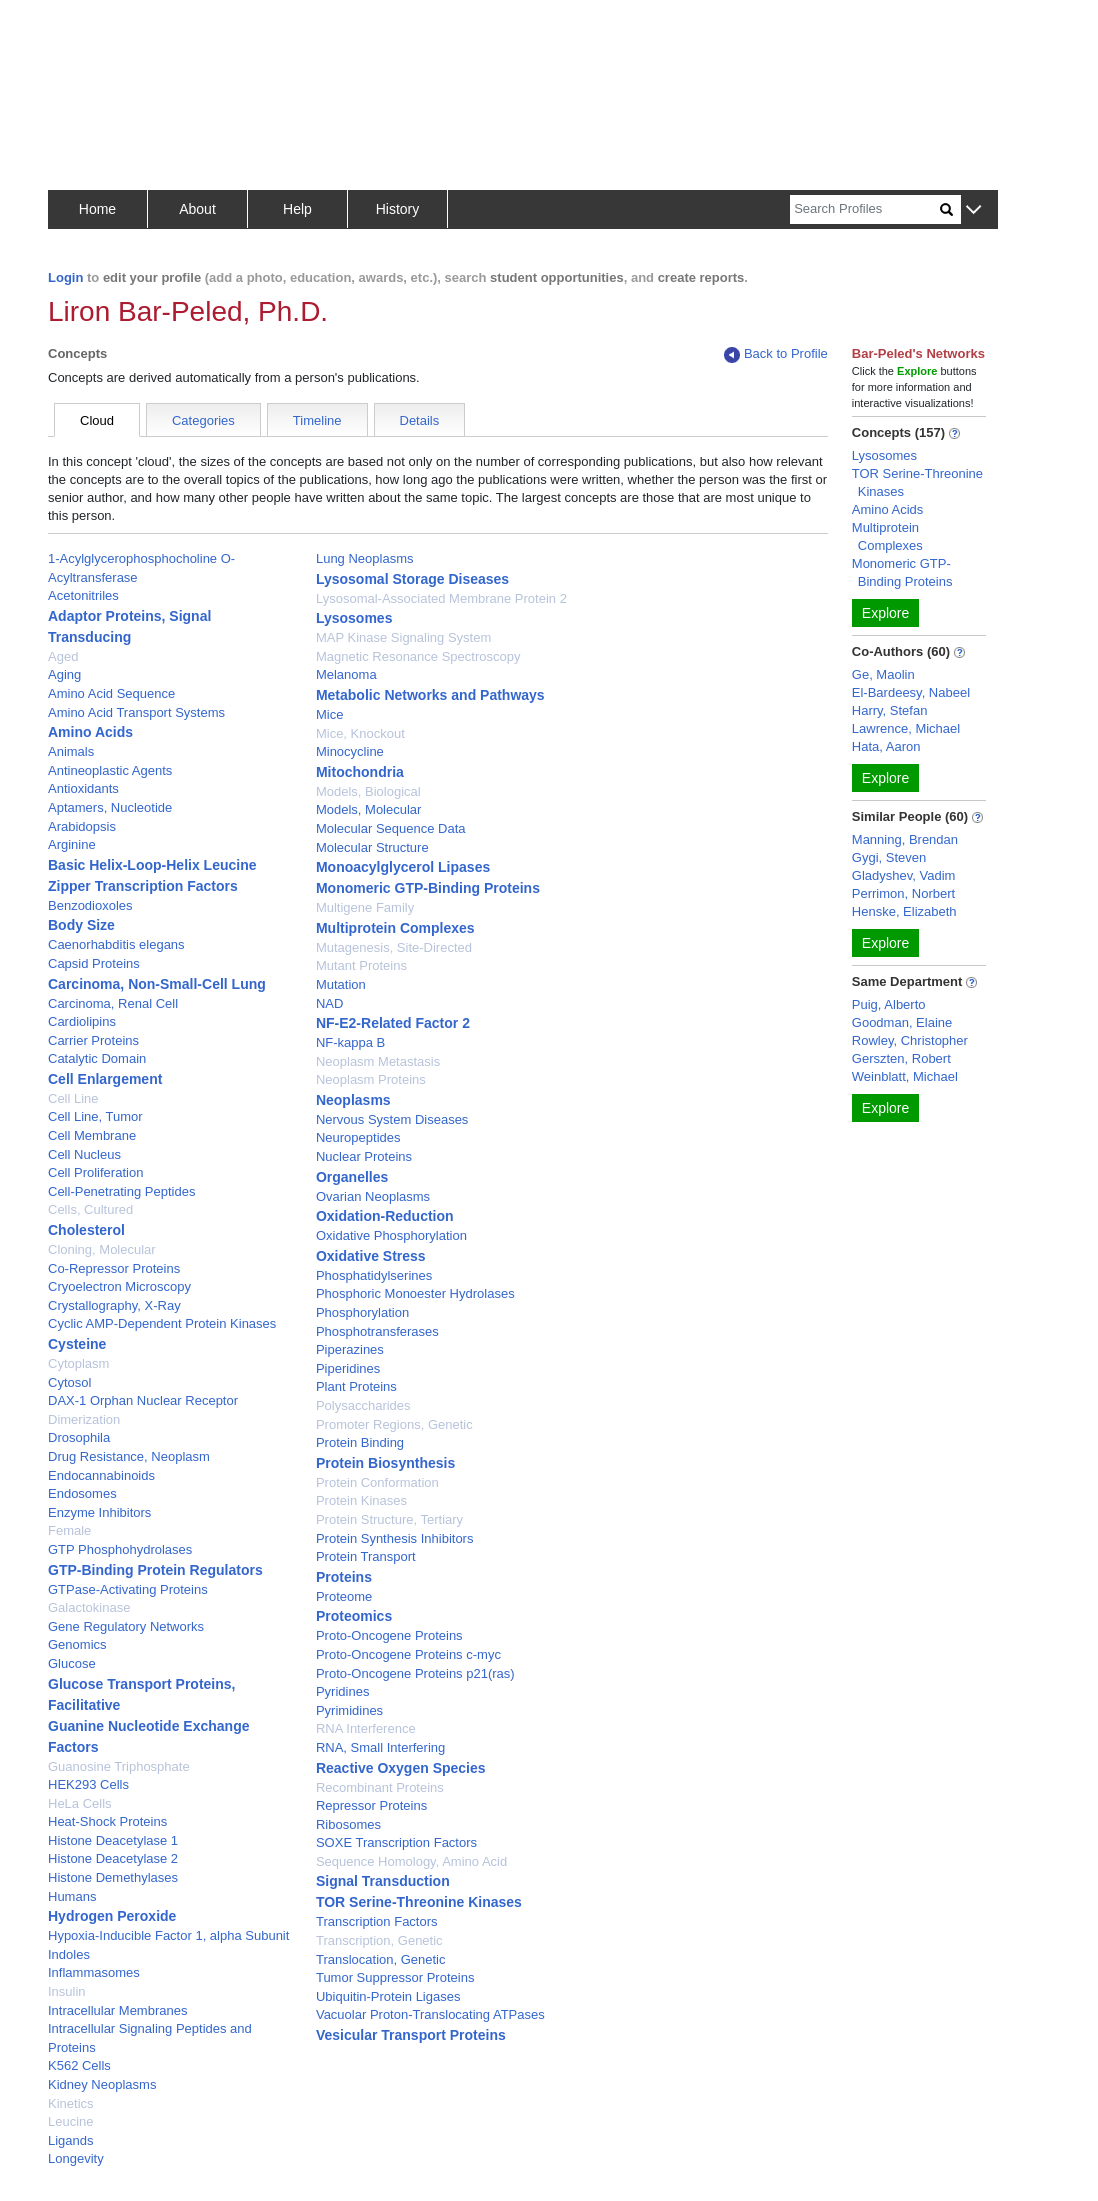  What do you see at coordinates (113, 1858) in the screenshot?
I see `Histone Deacetylase 2` at bounding box center [113, 1858].